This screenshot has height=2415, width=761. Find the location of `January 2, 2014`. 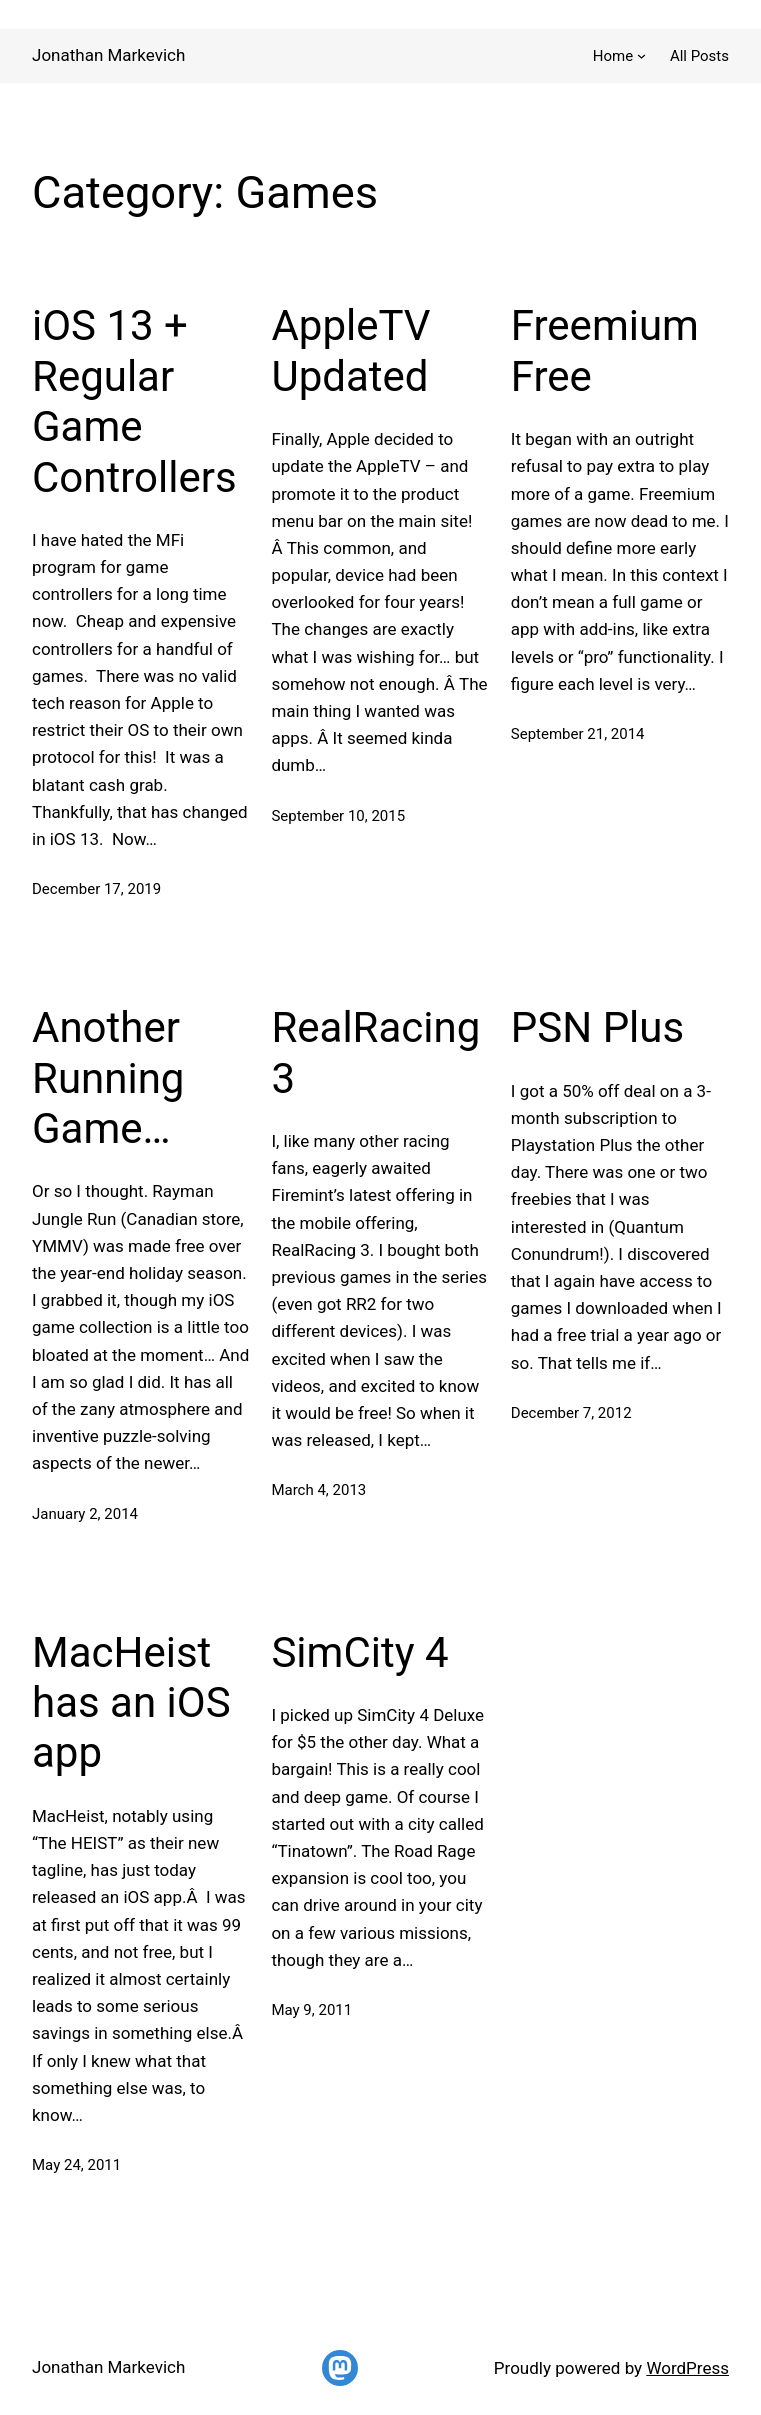

January 2, 2014 is located at coordinates (85, 1514).